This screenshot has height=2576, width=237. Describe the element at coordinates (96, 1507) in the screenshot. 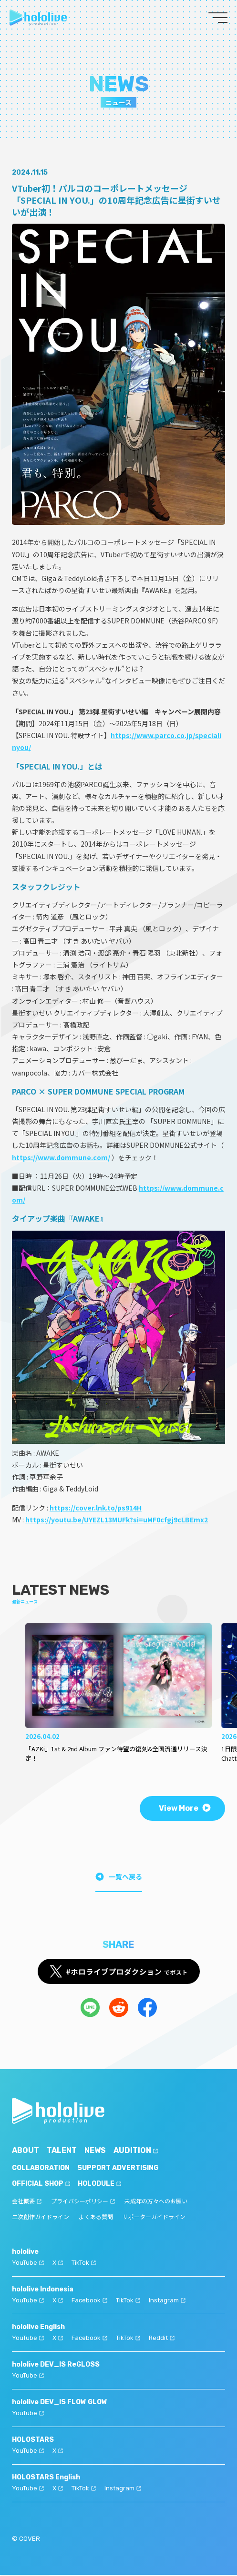

I see `https://cover.lnk.to/ps914H` at that location.